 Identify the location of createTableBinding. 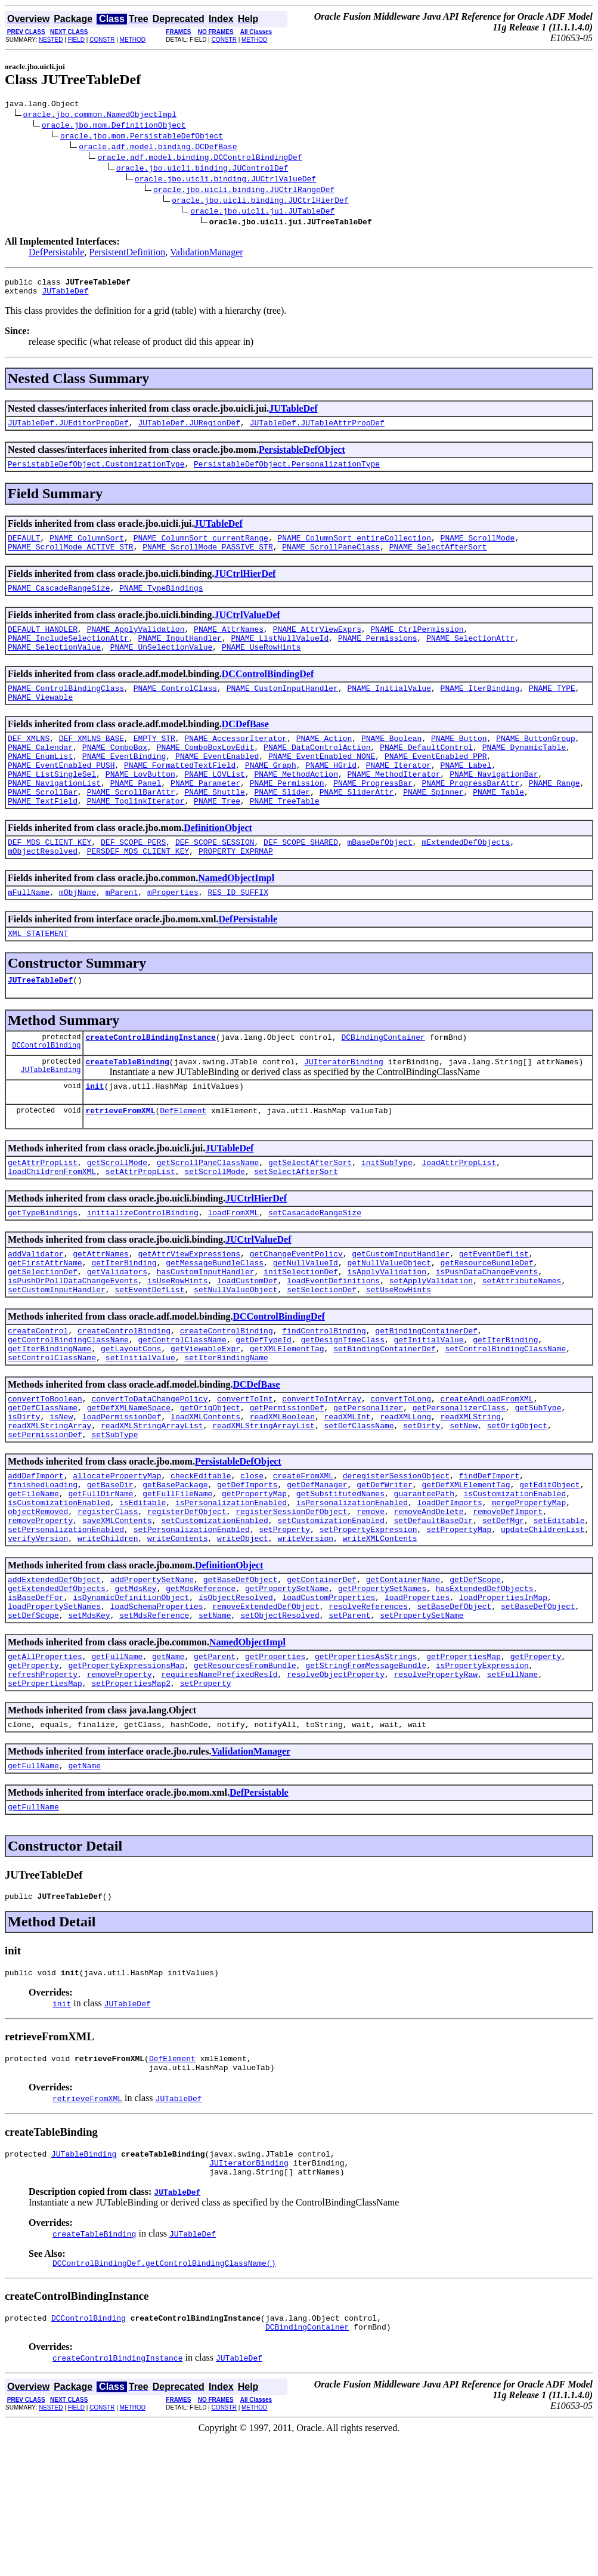
(127, 1111).